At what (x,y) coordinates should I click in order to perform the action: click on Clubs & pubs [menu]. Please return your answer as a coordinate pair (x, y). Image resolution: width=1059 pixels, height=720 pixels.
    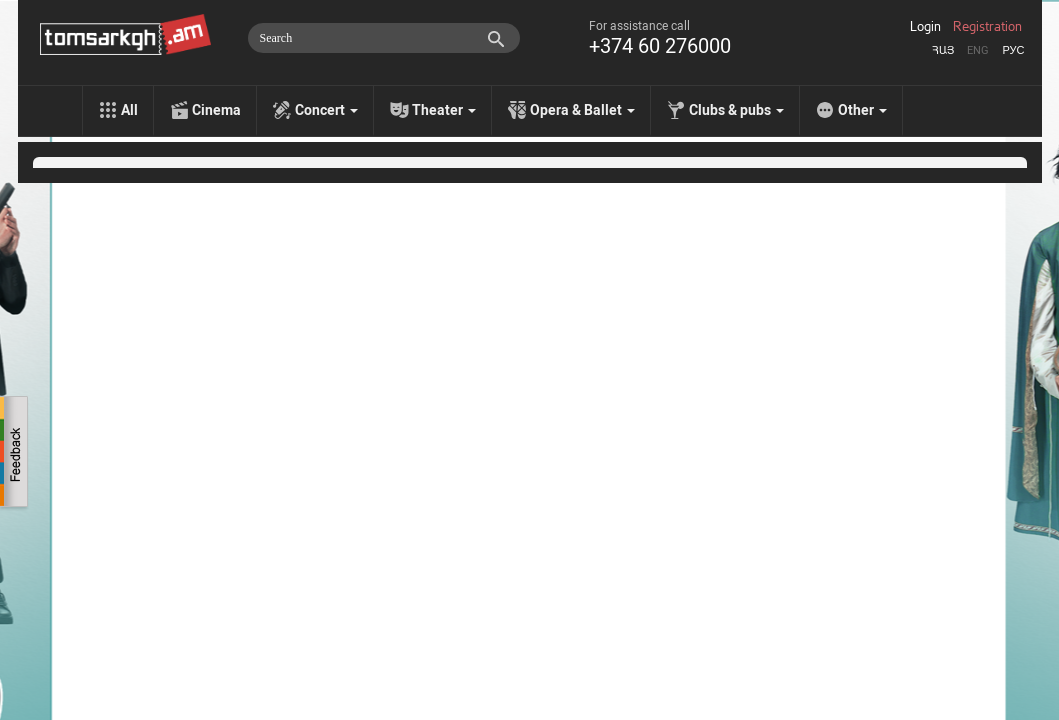
    Looking at the image, I should click on (736, 110).